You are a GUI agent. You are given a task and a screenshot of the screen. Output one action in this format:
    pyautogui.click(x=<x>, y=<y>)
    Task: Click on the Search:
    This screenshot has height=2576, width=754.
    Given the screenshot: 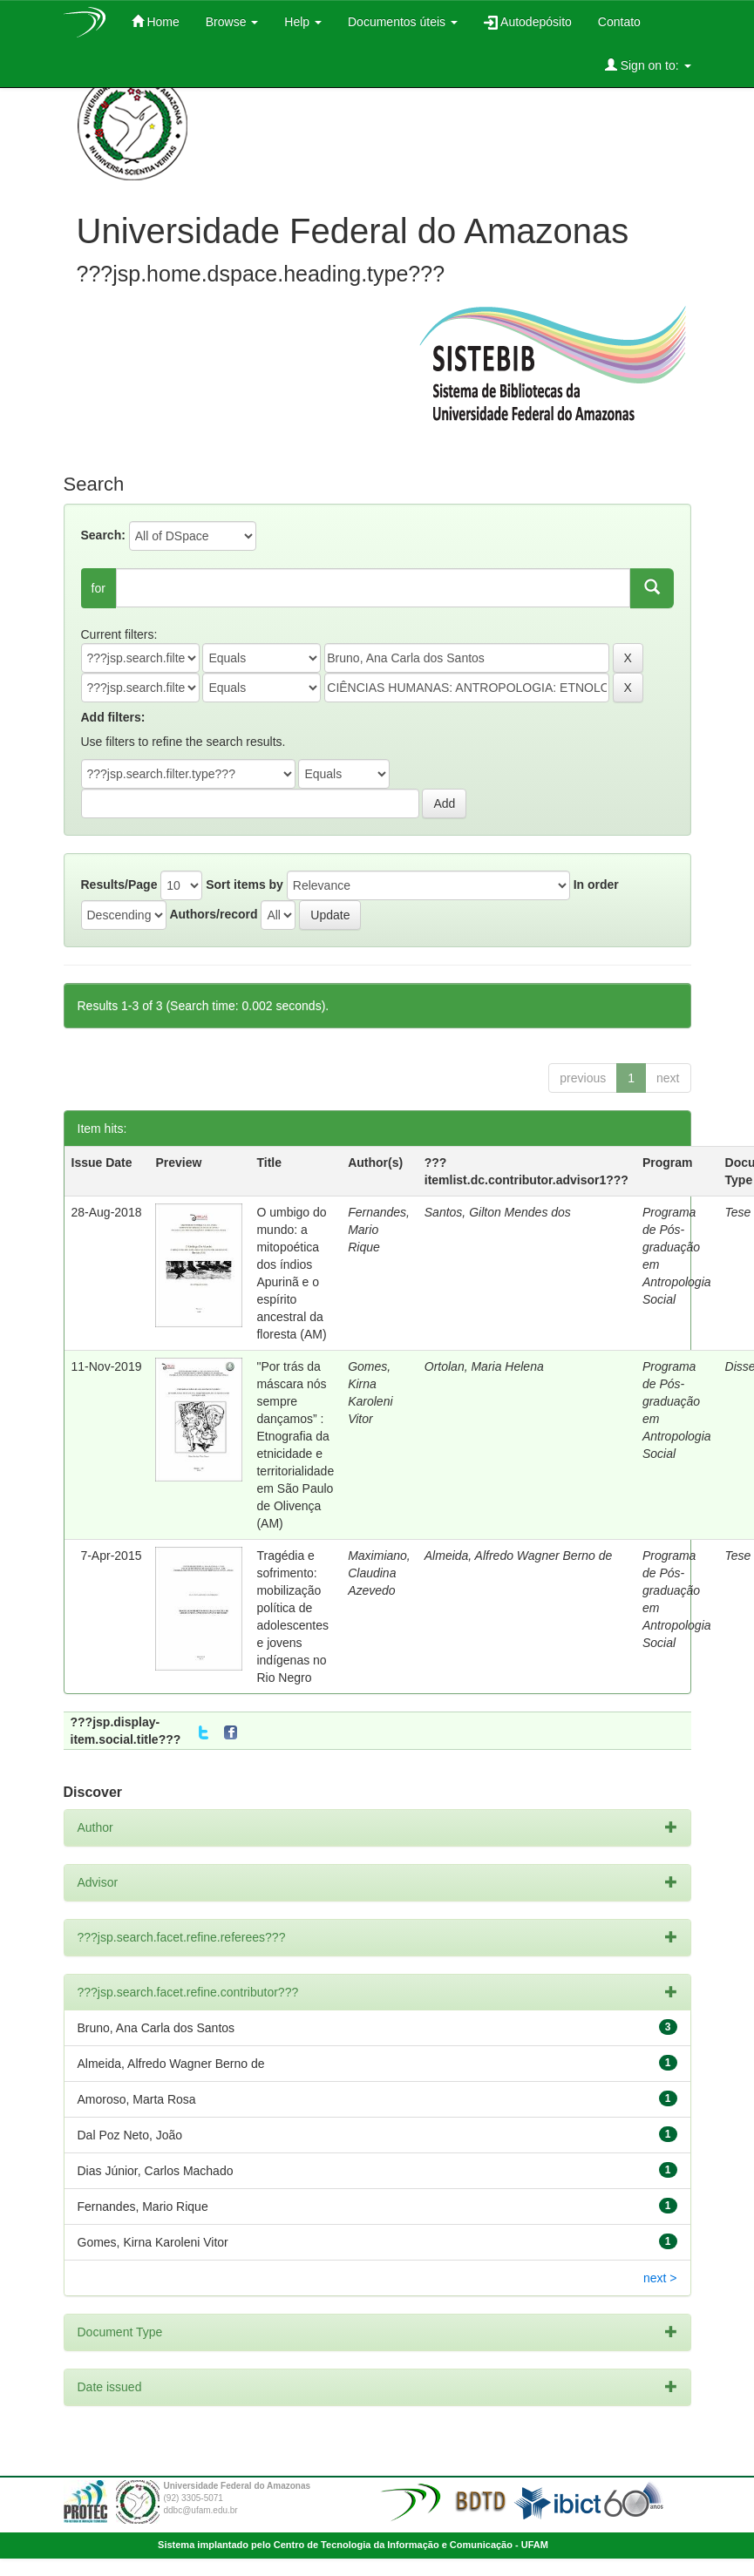 What is the action you would take?
    pyautogui.click(x=103, y=535)
    